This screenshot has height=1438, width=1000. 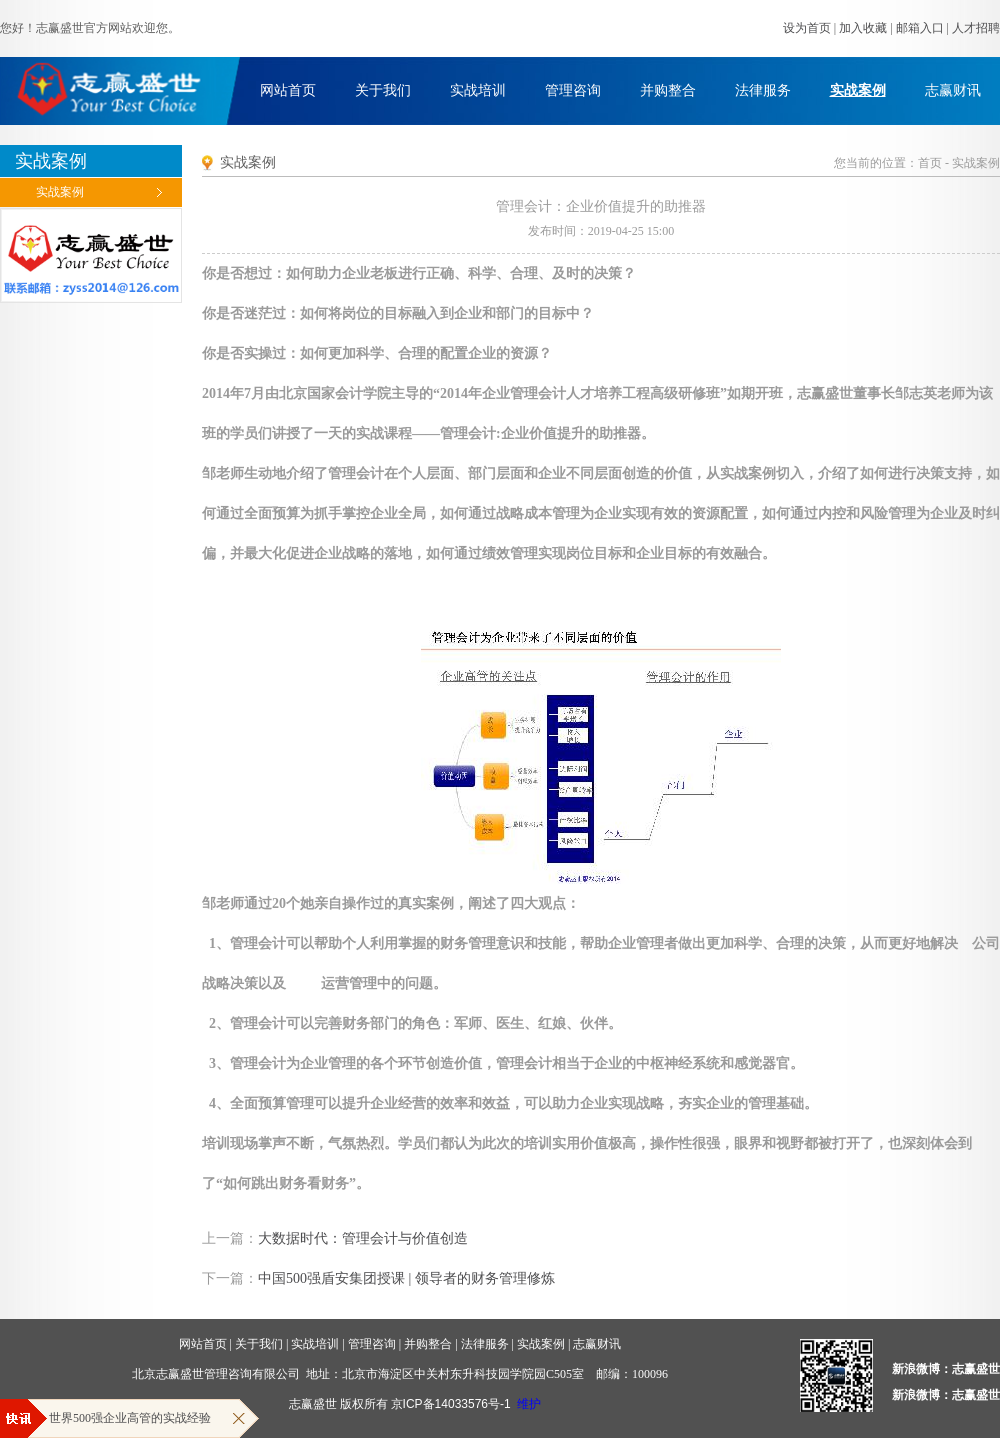 What do you see at coordinates (288, 90) in the screenshot?
I see `网站首页` at bounding box center [288, 90].